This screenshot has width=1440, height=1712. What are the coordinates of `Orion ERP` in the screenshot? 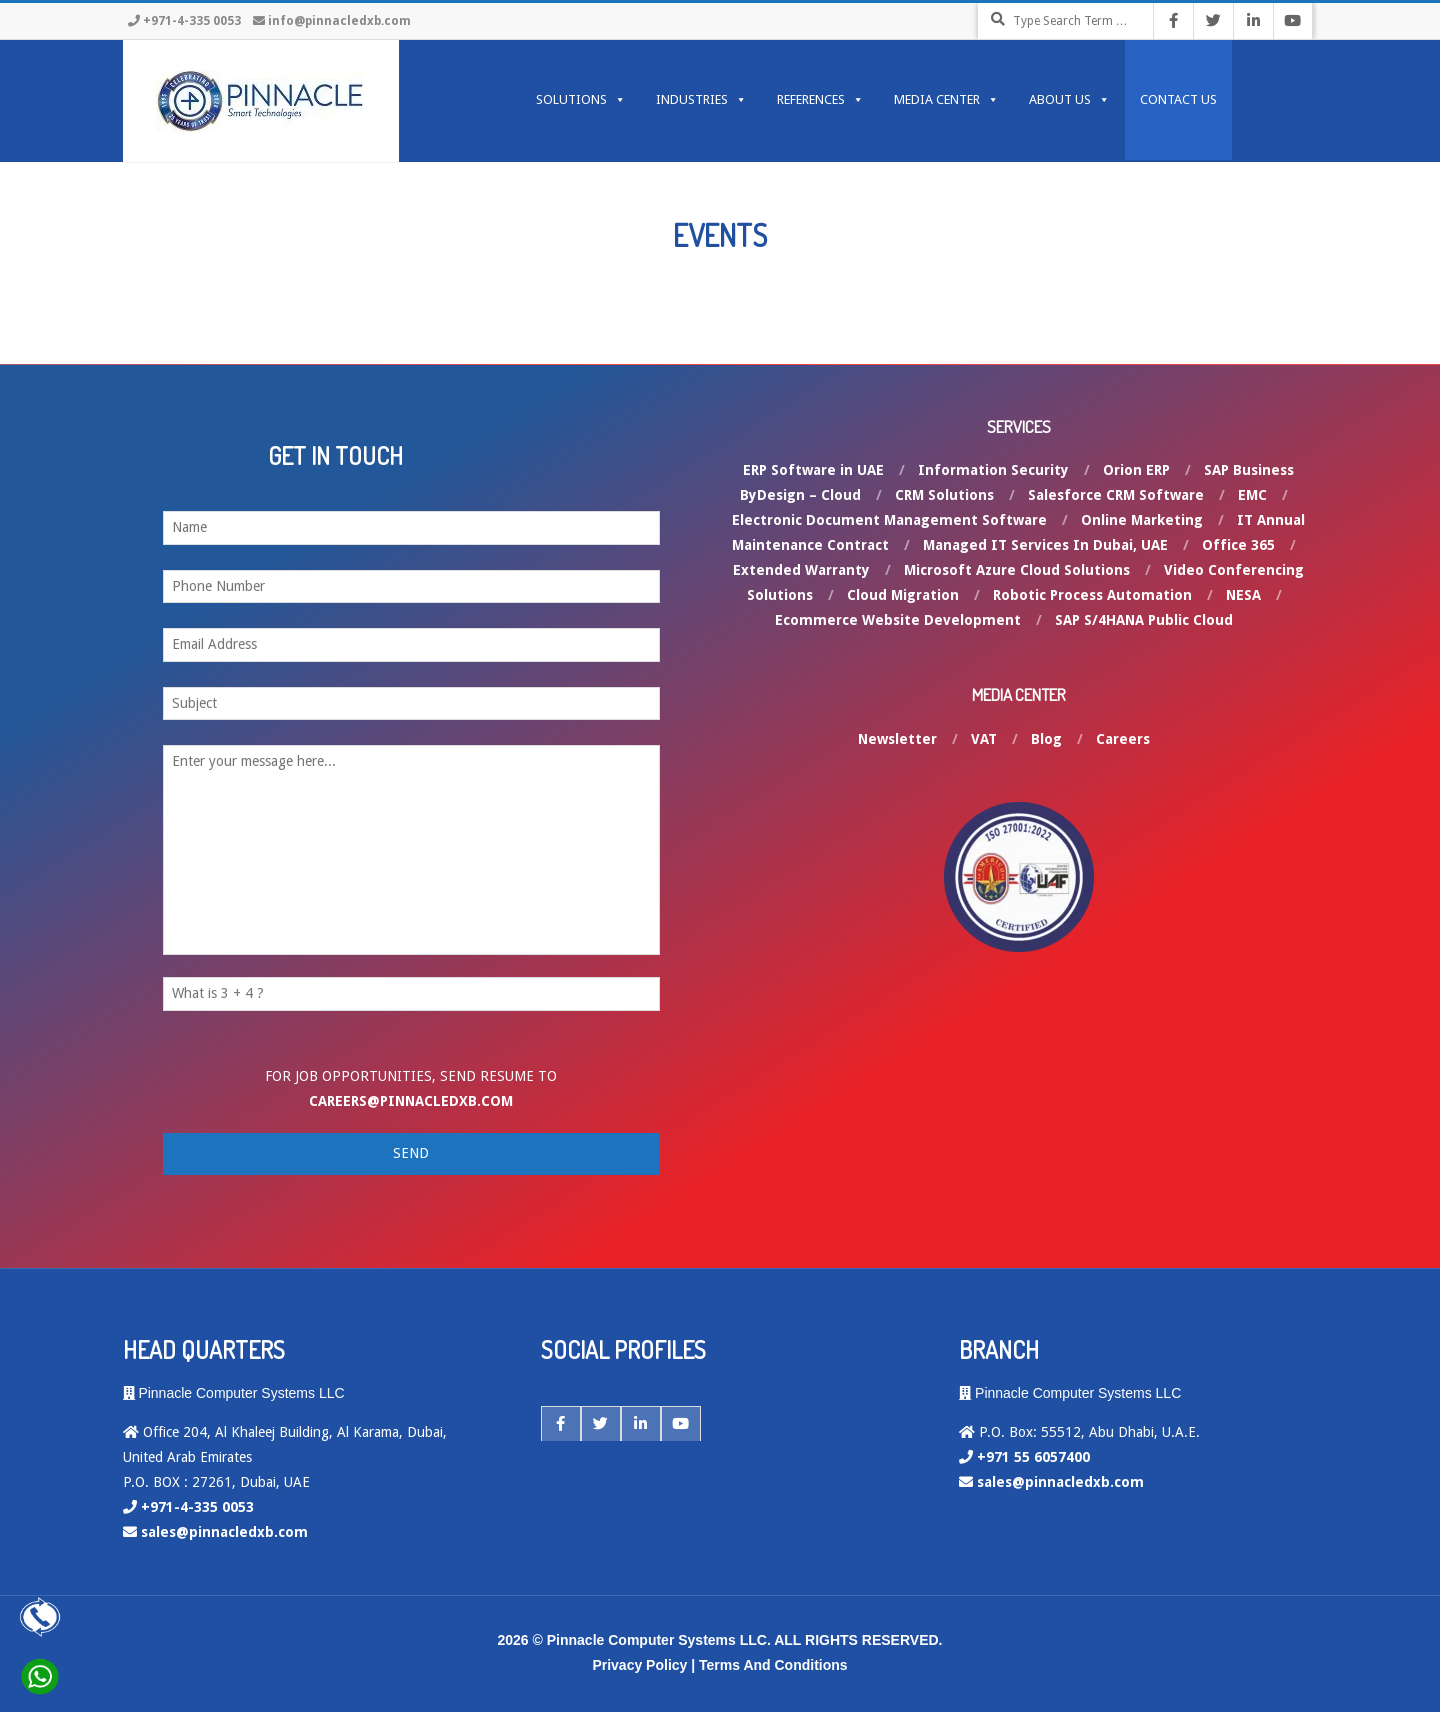 It's located at (1136, 470).